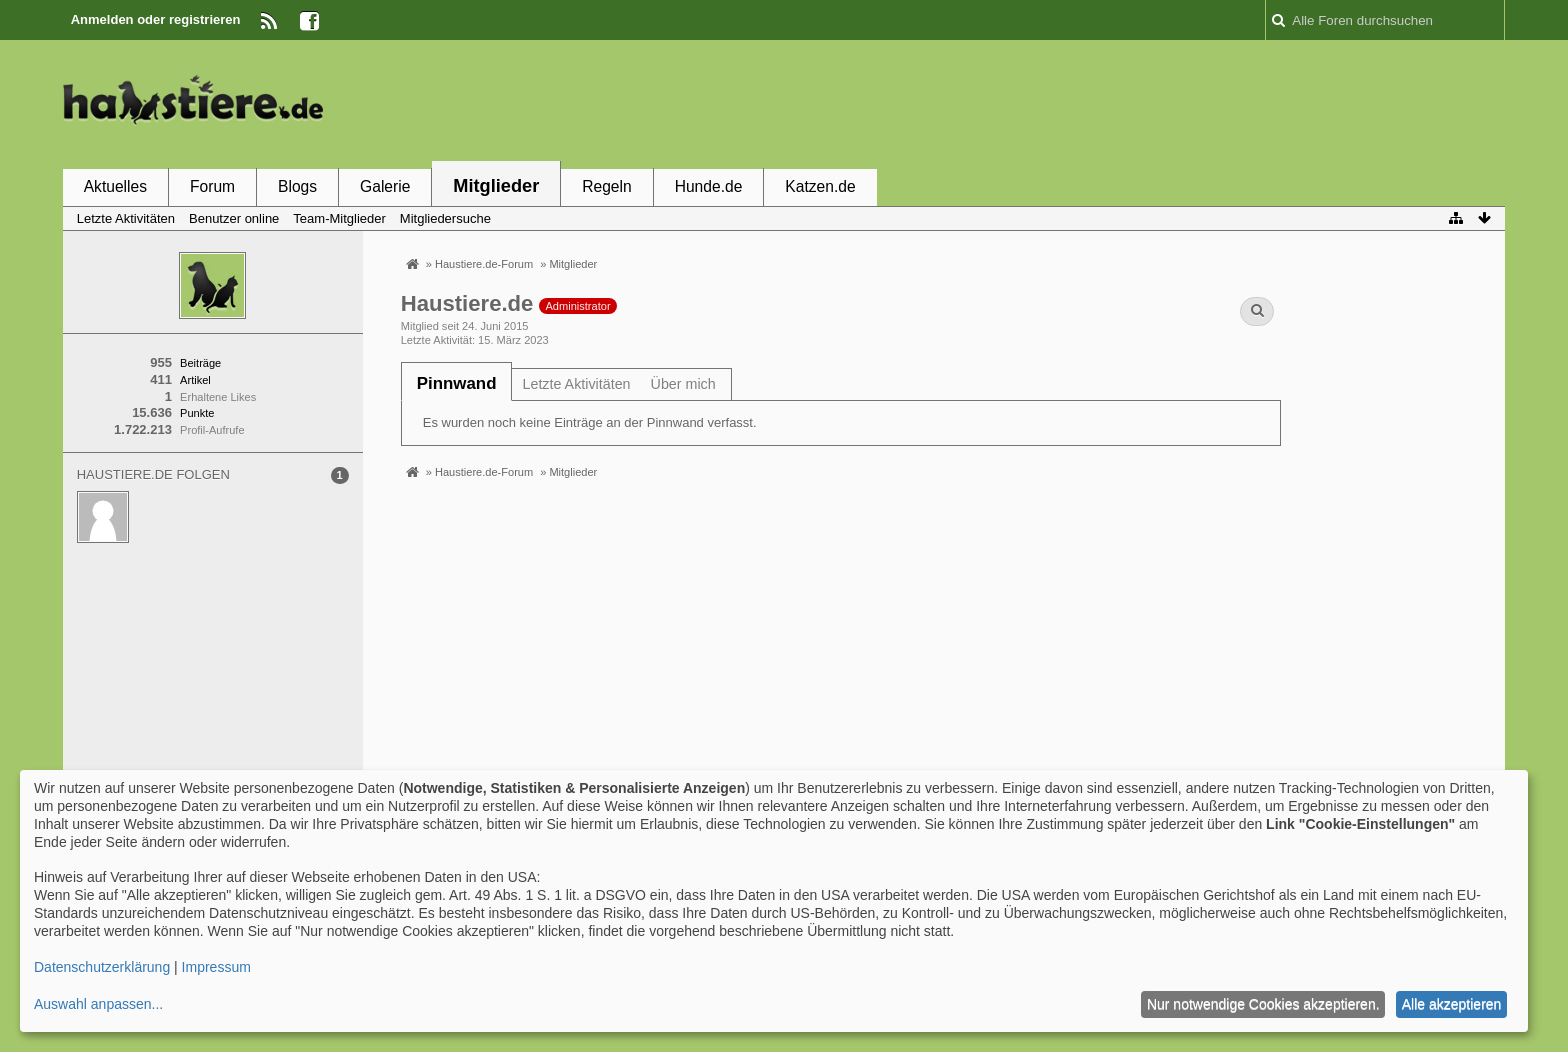 The height and width of the screenshot is (1052, 1568). I want to click on Hunde.de, so click(709, 186).